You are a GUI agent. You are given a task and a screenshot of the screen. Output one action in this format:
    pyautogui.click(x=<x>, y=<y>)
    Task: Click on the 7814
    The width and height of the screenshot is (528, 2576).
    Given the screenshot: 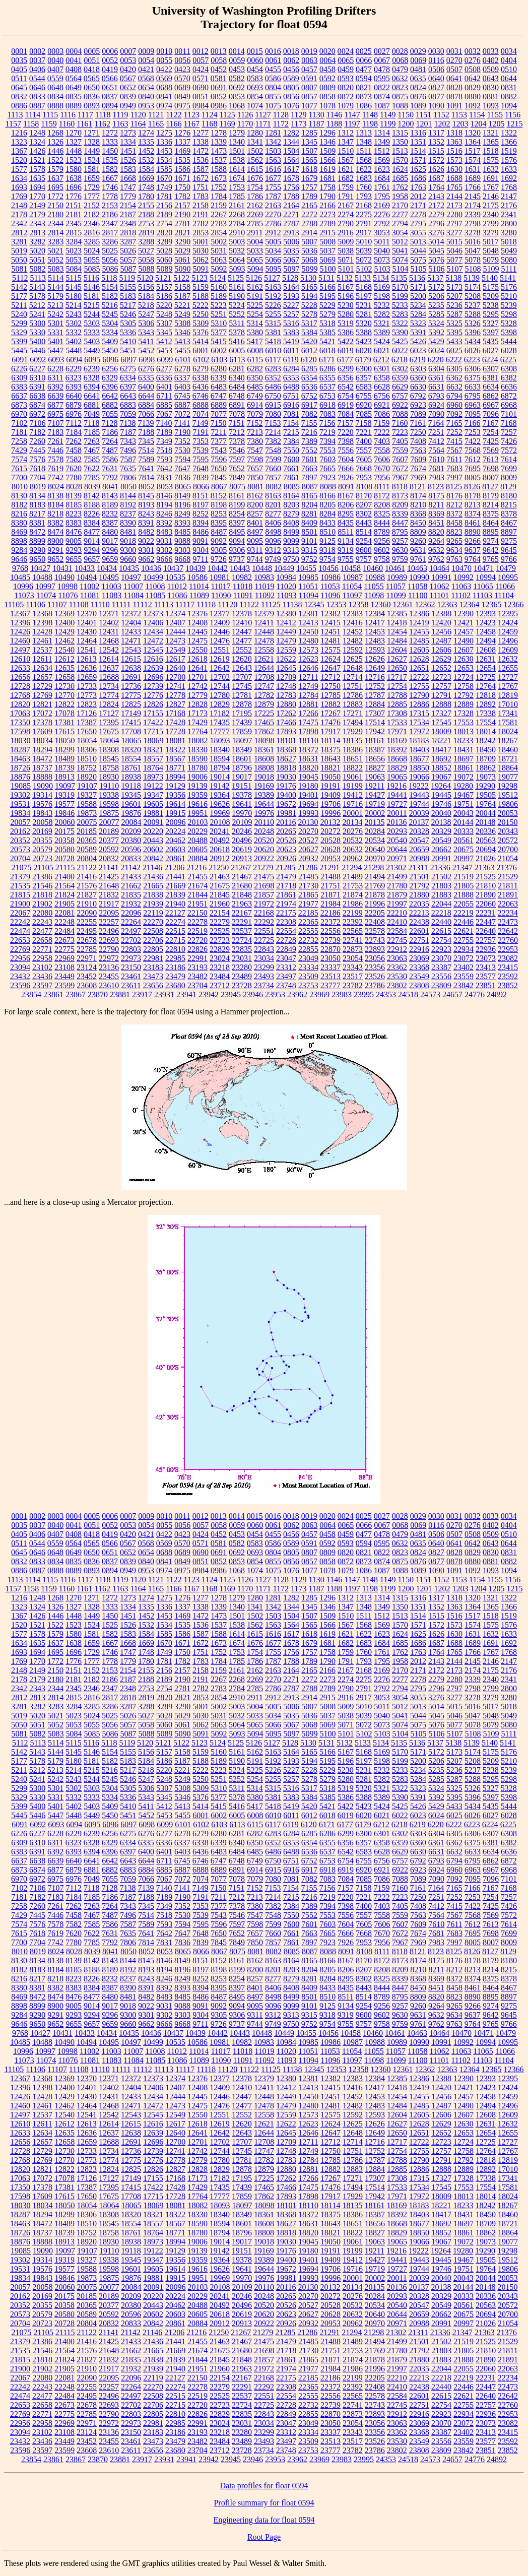 What is the action you would take?
    pyautogui.click(x=146, y=477)
    